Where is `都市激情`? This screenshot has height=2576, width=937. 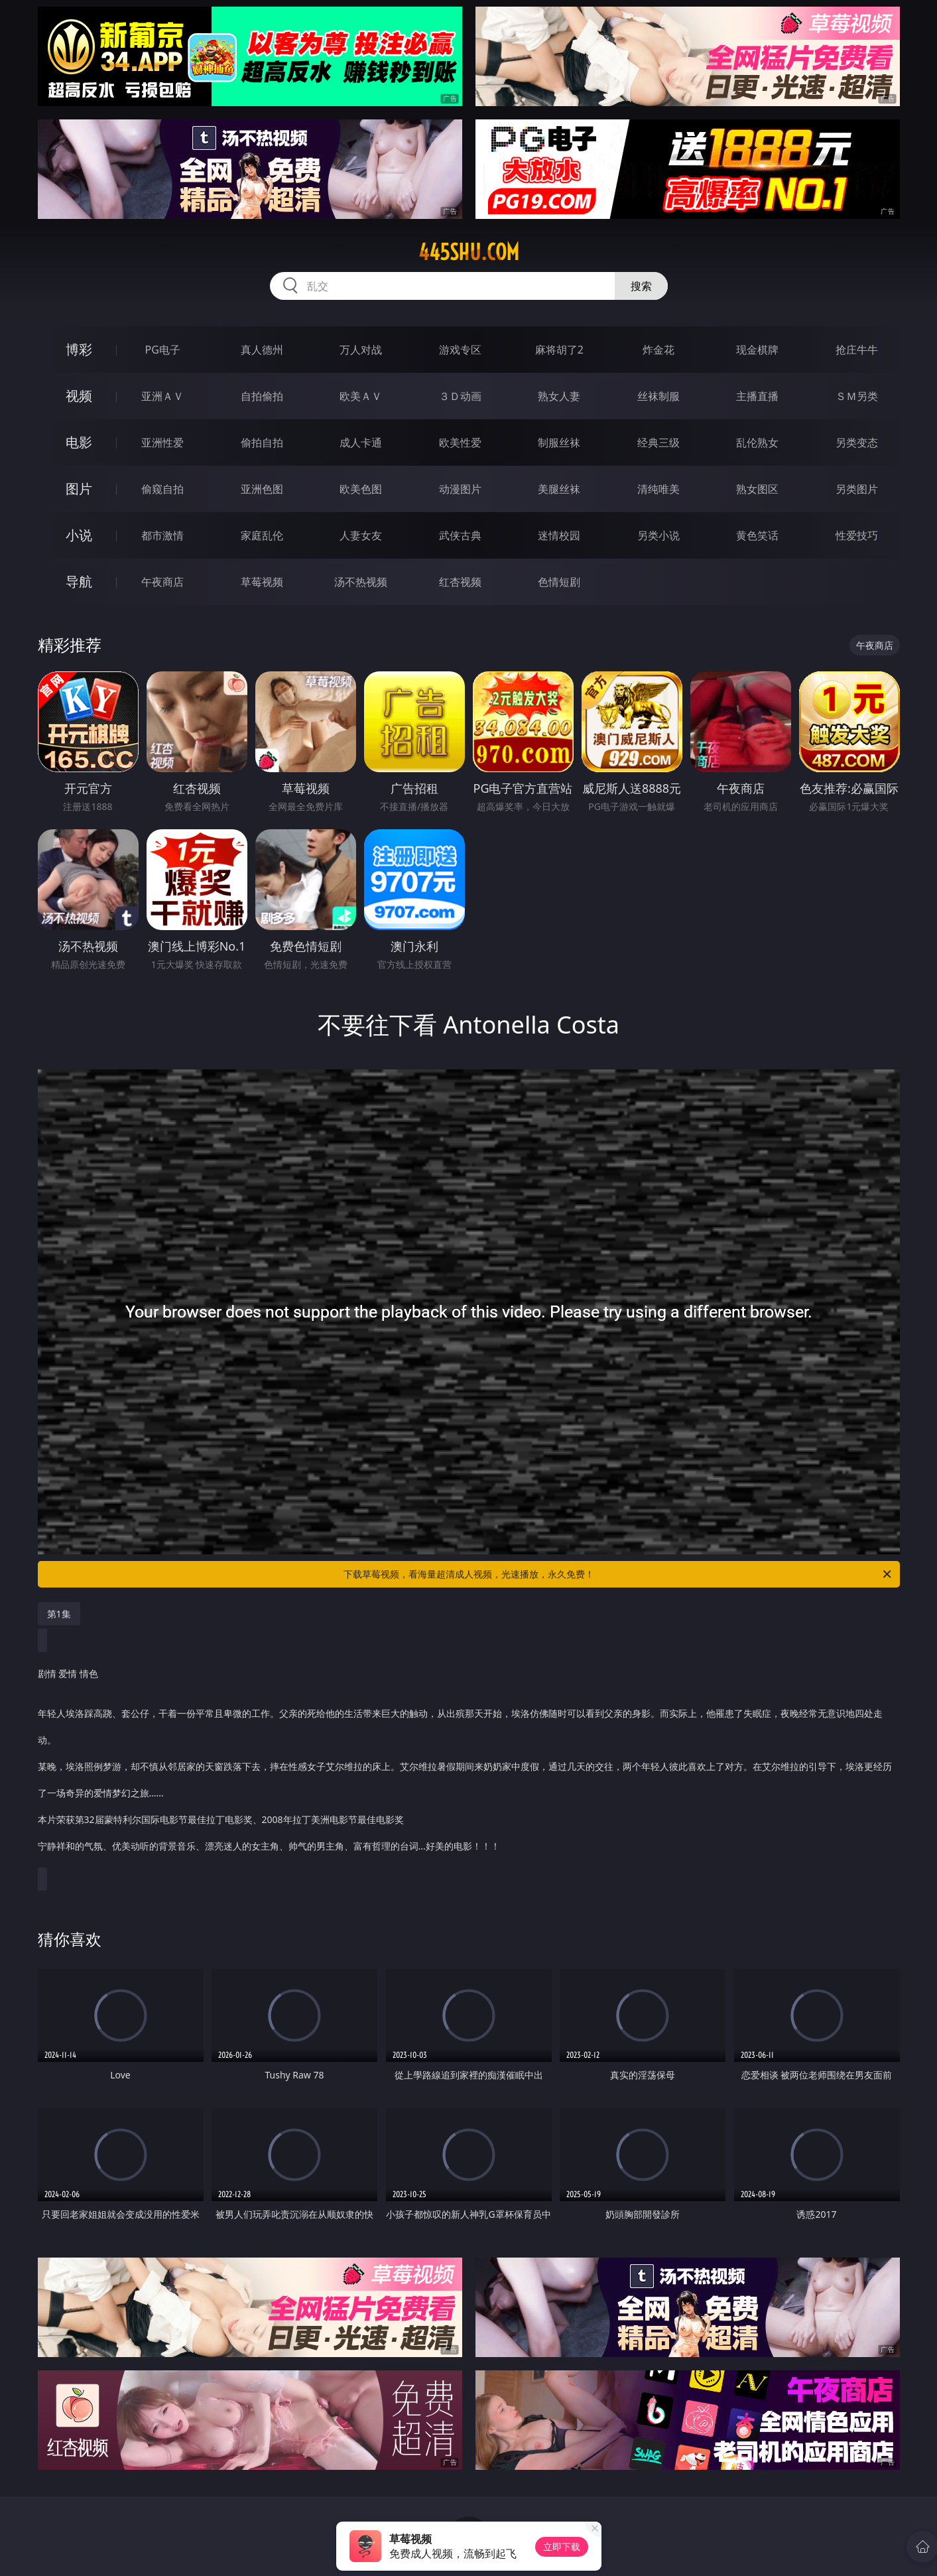
都市激情 is located at coordinates (162, 535).